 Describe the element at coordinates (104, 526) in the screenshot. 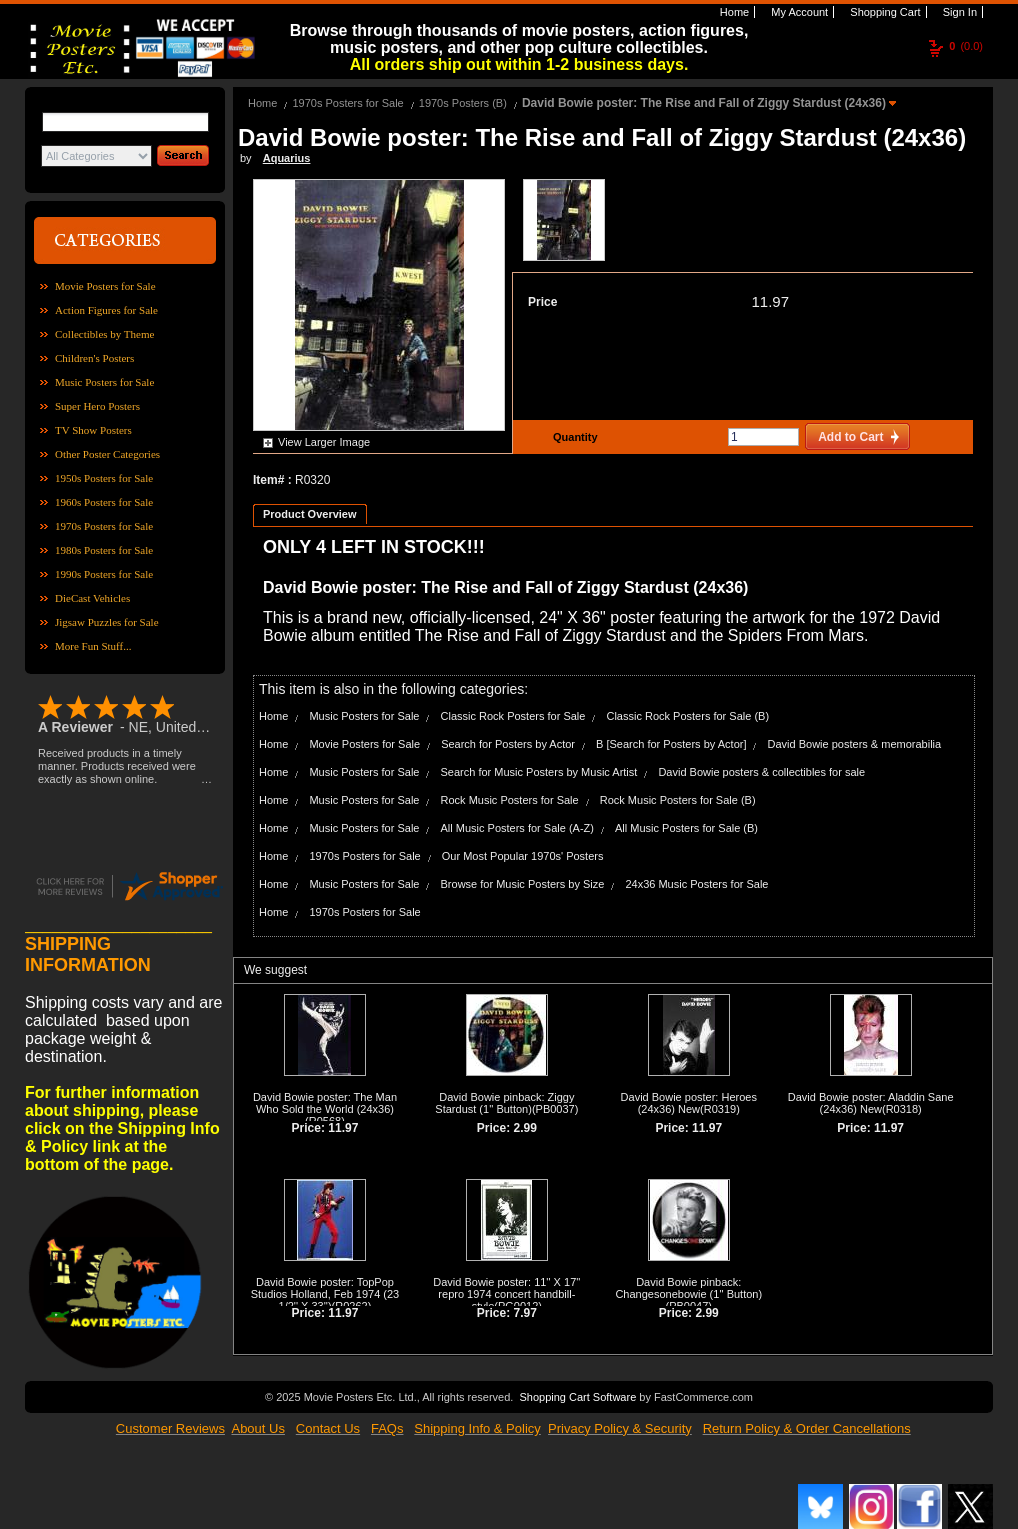

I see `1970s Posters for Sale` at that location.